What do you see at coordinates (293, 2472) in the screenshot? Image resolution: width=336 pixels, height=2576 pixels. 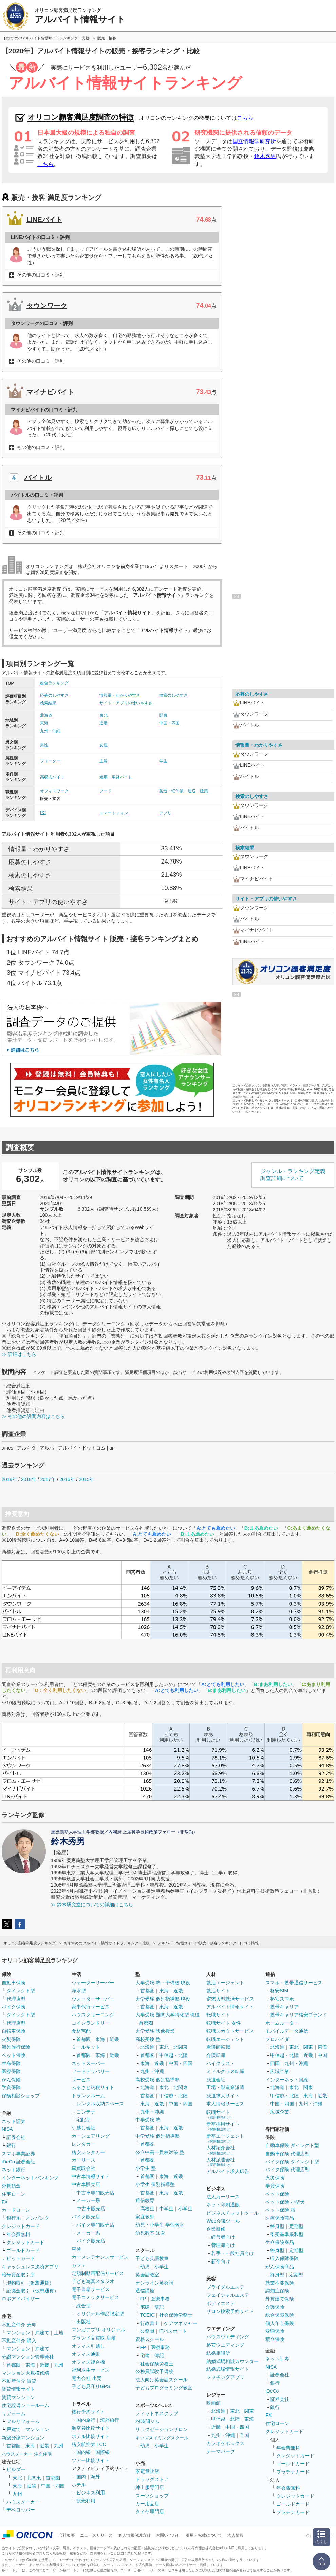 I see `プラチナカード` at bounding box center [293, 2472].